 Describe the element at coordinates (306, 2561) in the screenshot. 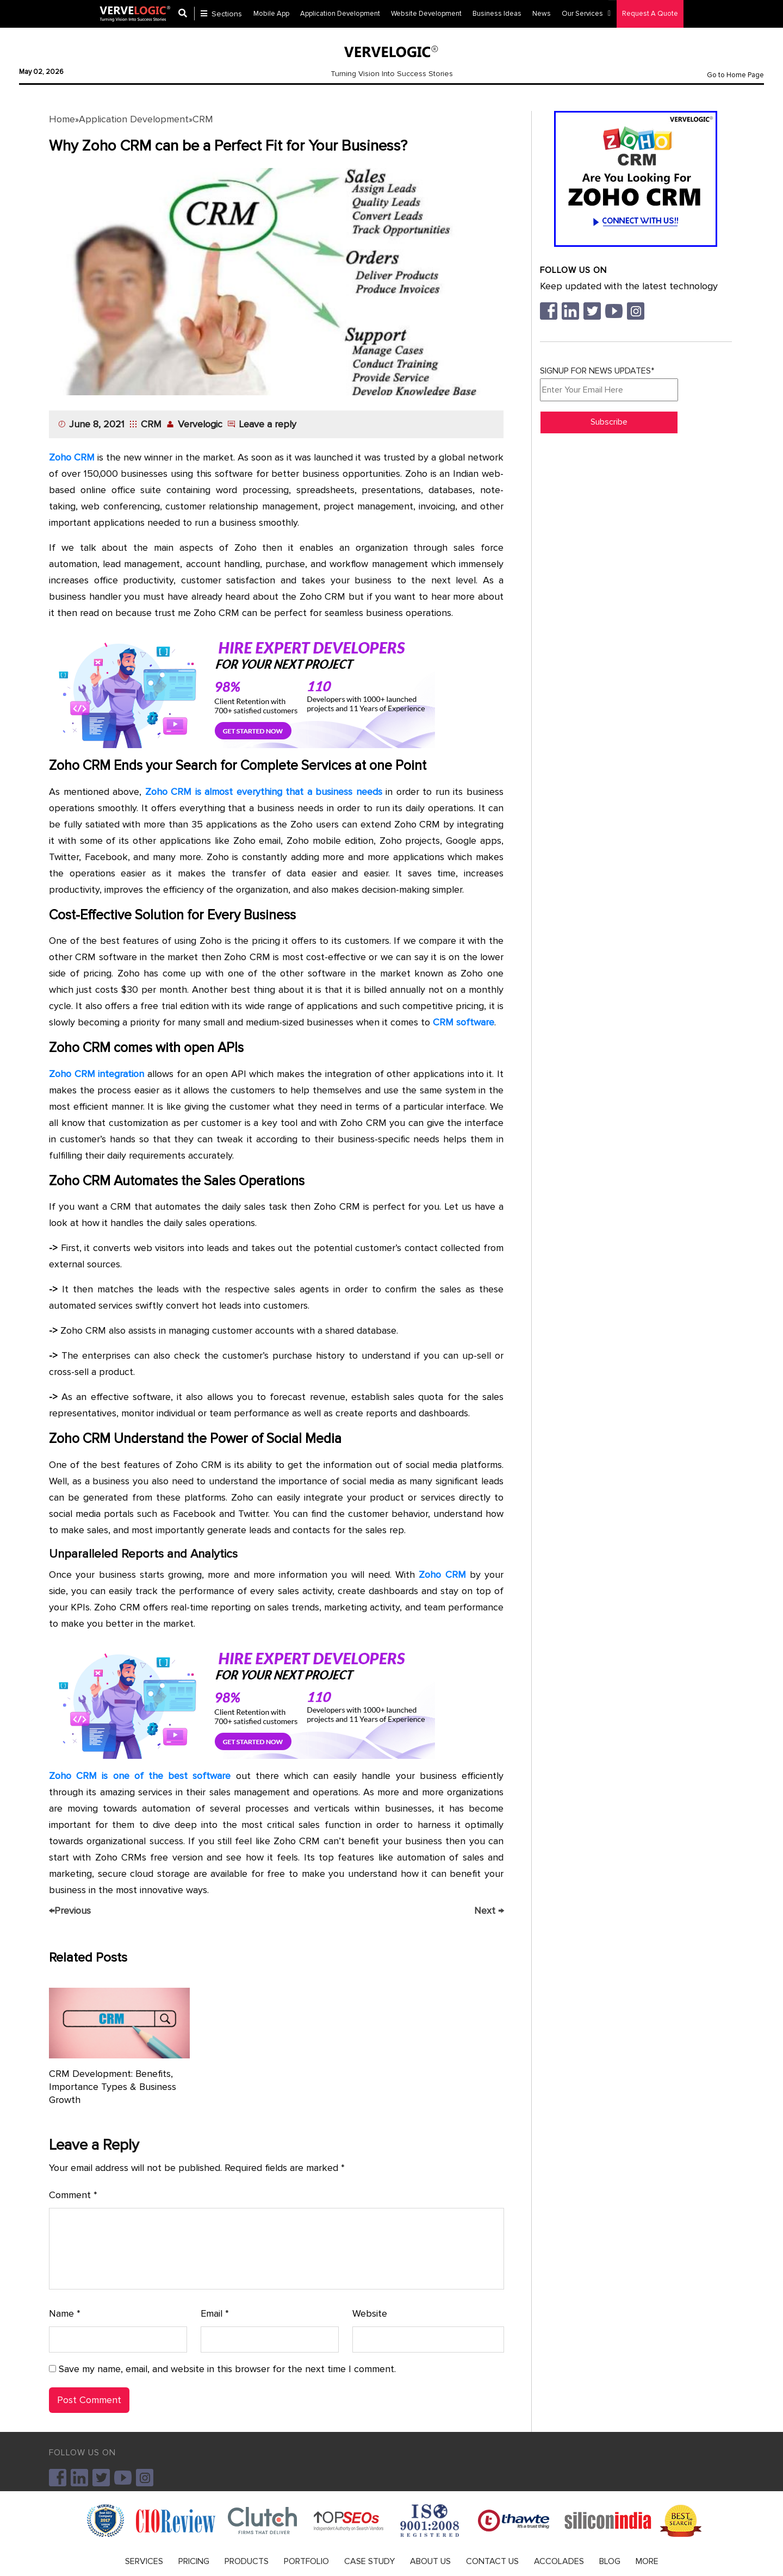

I see `PORTFOLIO` at that location.